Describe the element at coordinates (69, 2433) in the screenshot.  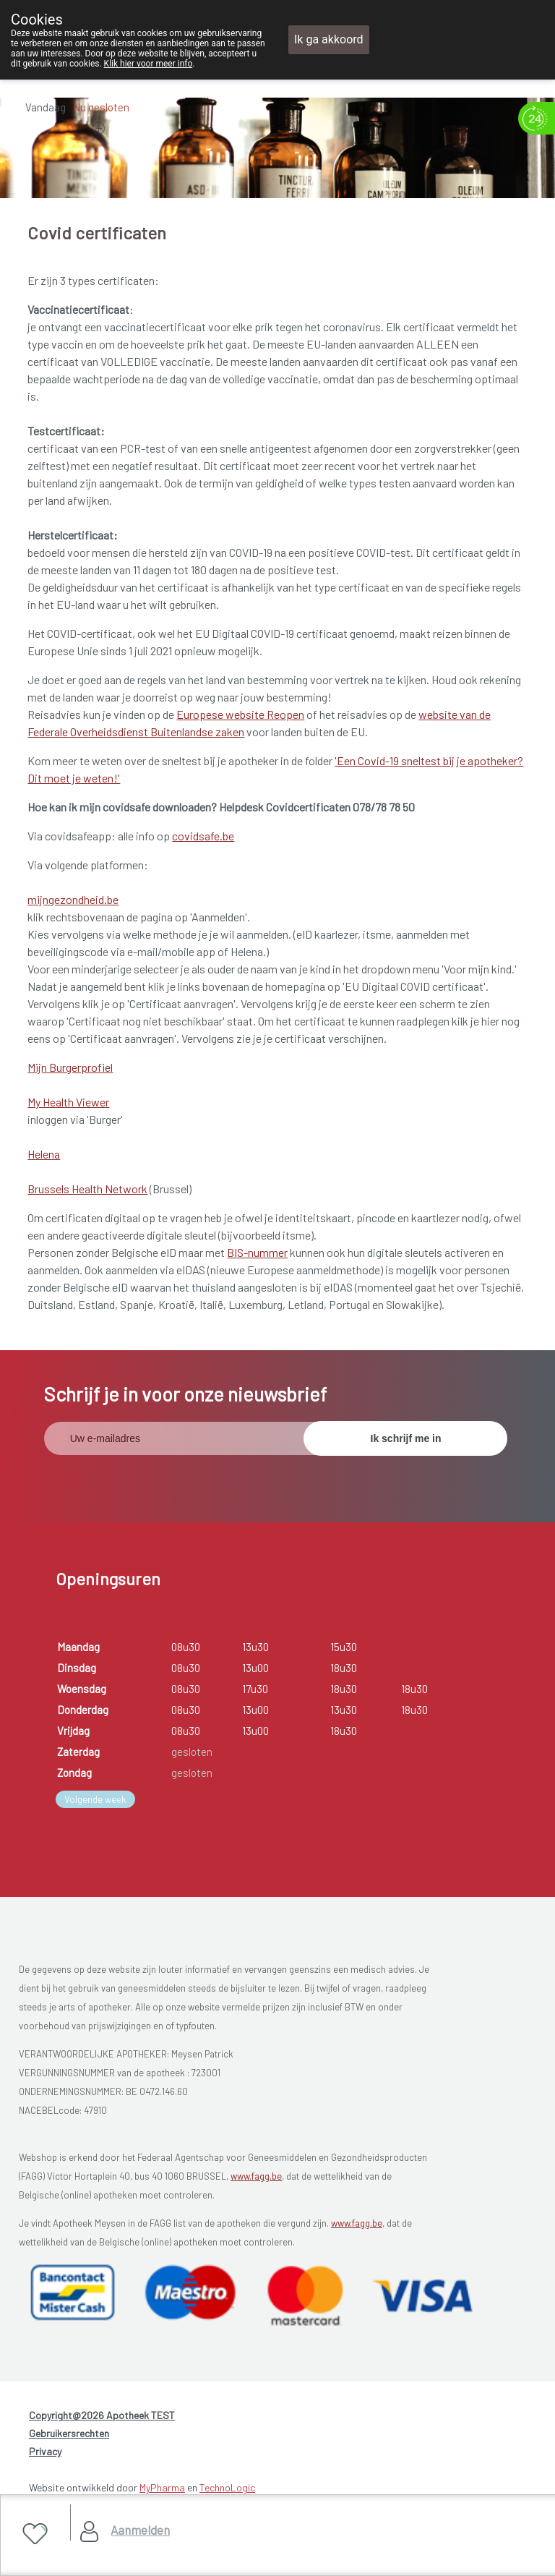
I see `Gebruikersrechten` at that location.